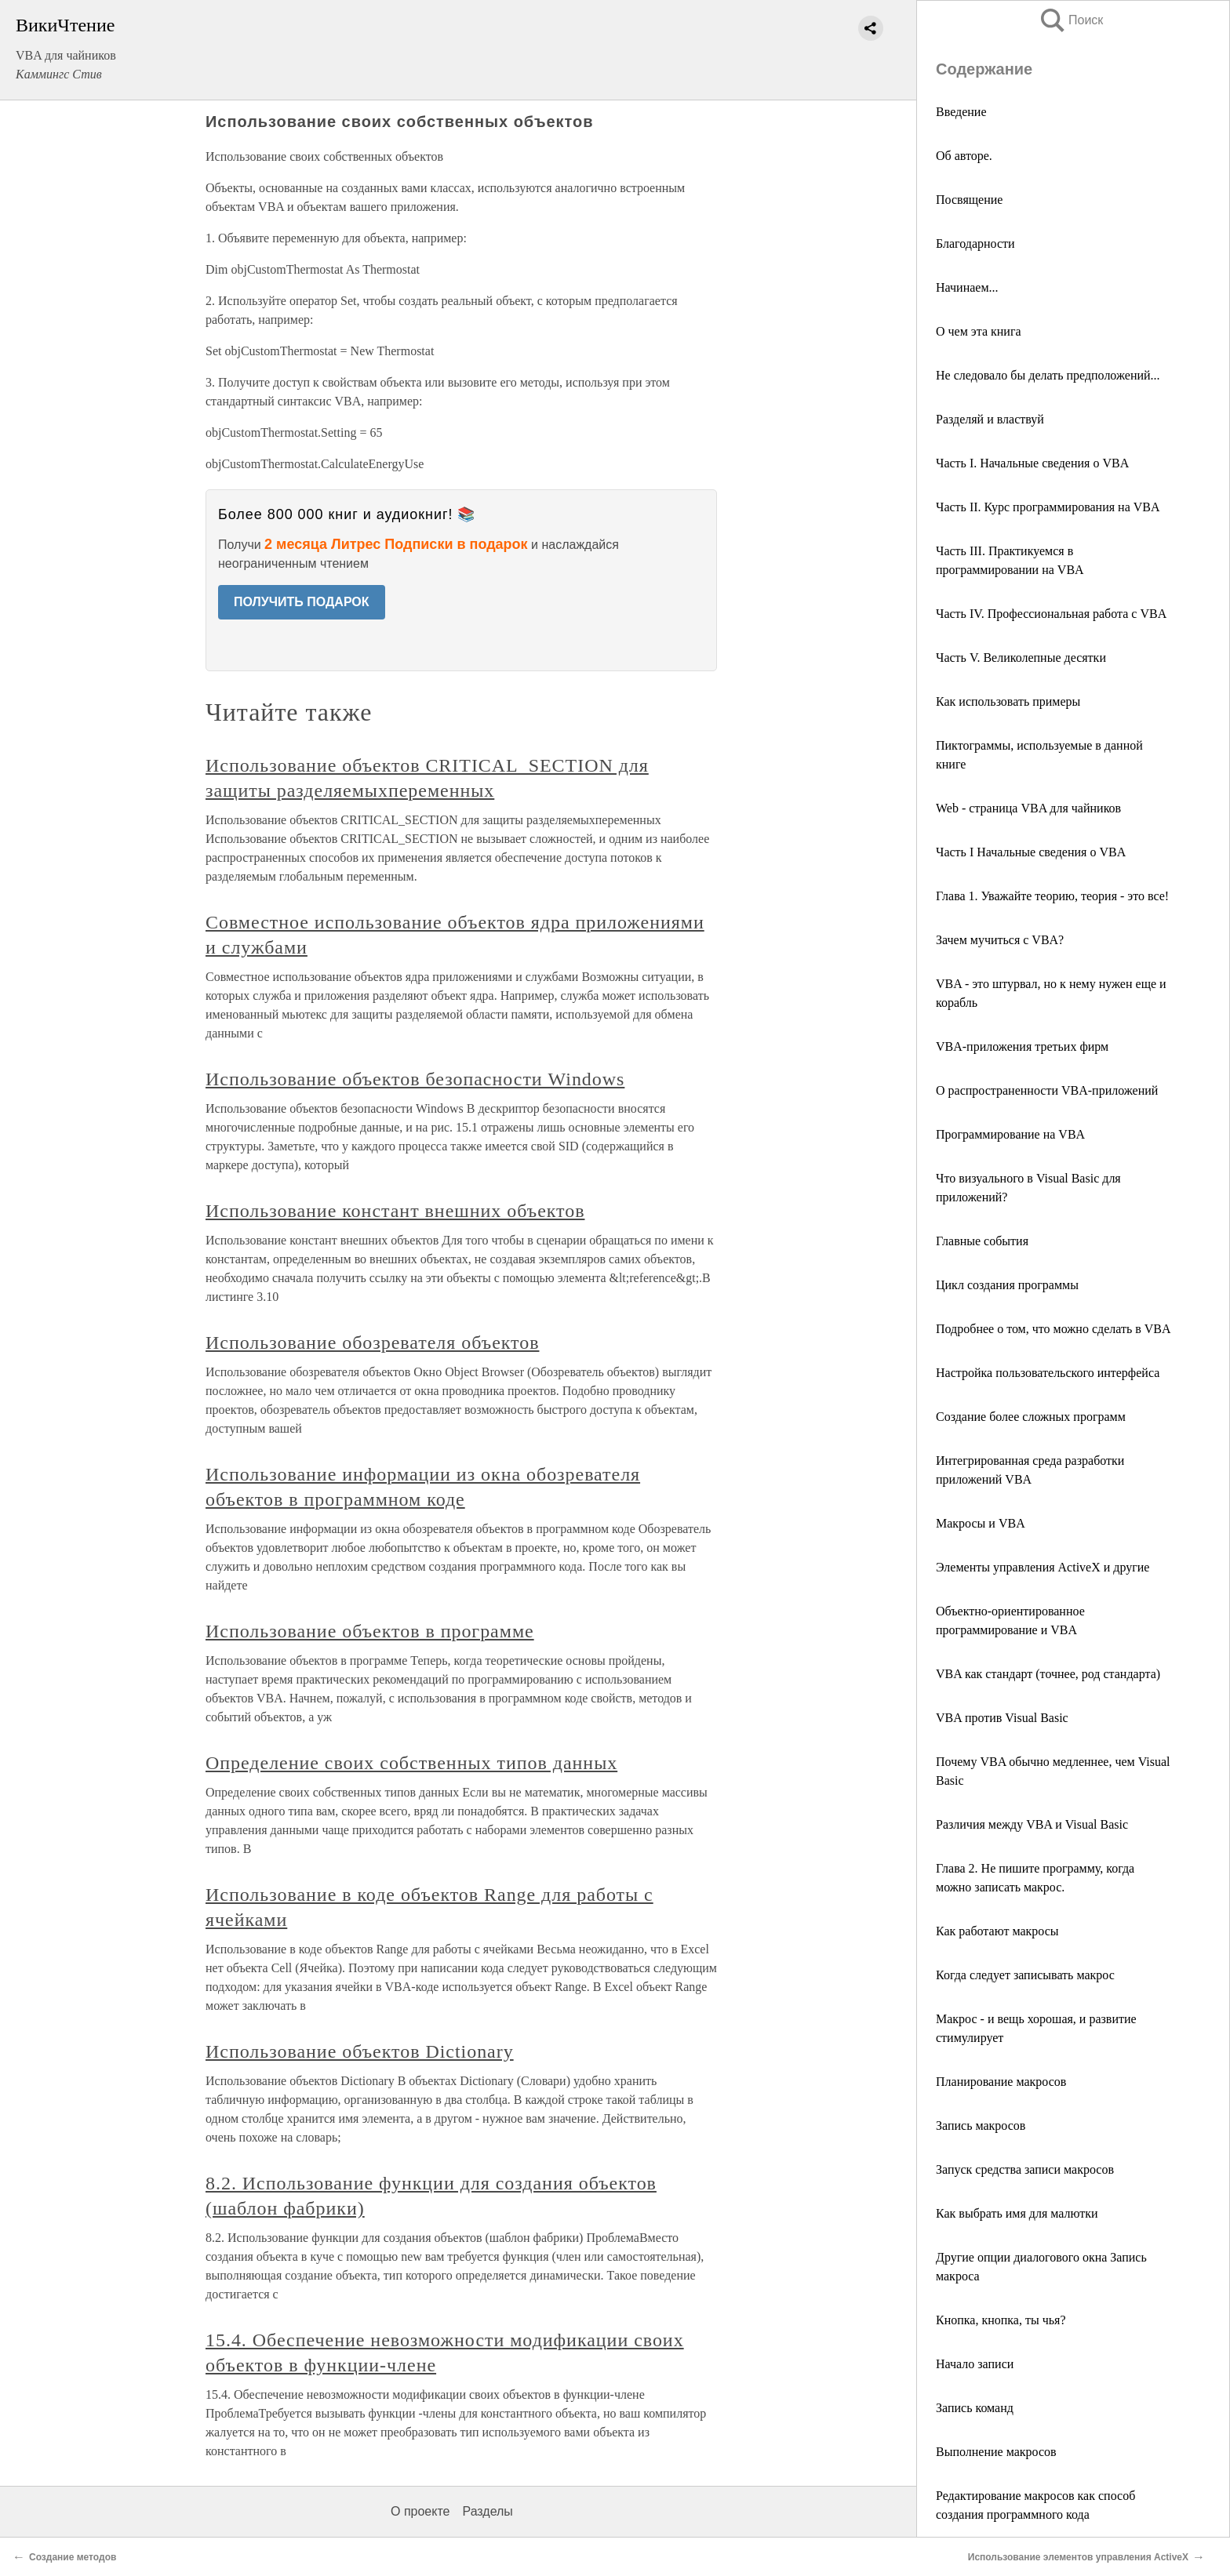 The image size is (1230, 2576). What do you see at coordinates (301, 602) in the screenshot?
I see `ПОЛУЧИТЬ ПОДАРОК` at bounding box center [301, 602].